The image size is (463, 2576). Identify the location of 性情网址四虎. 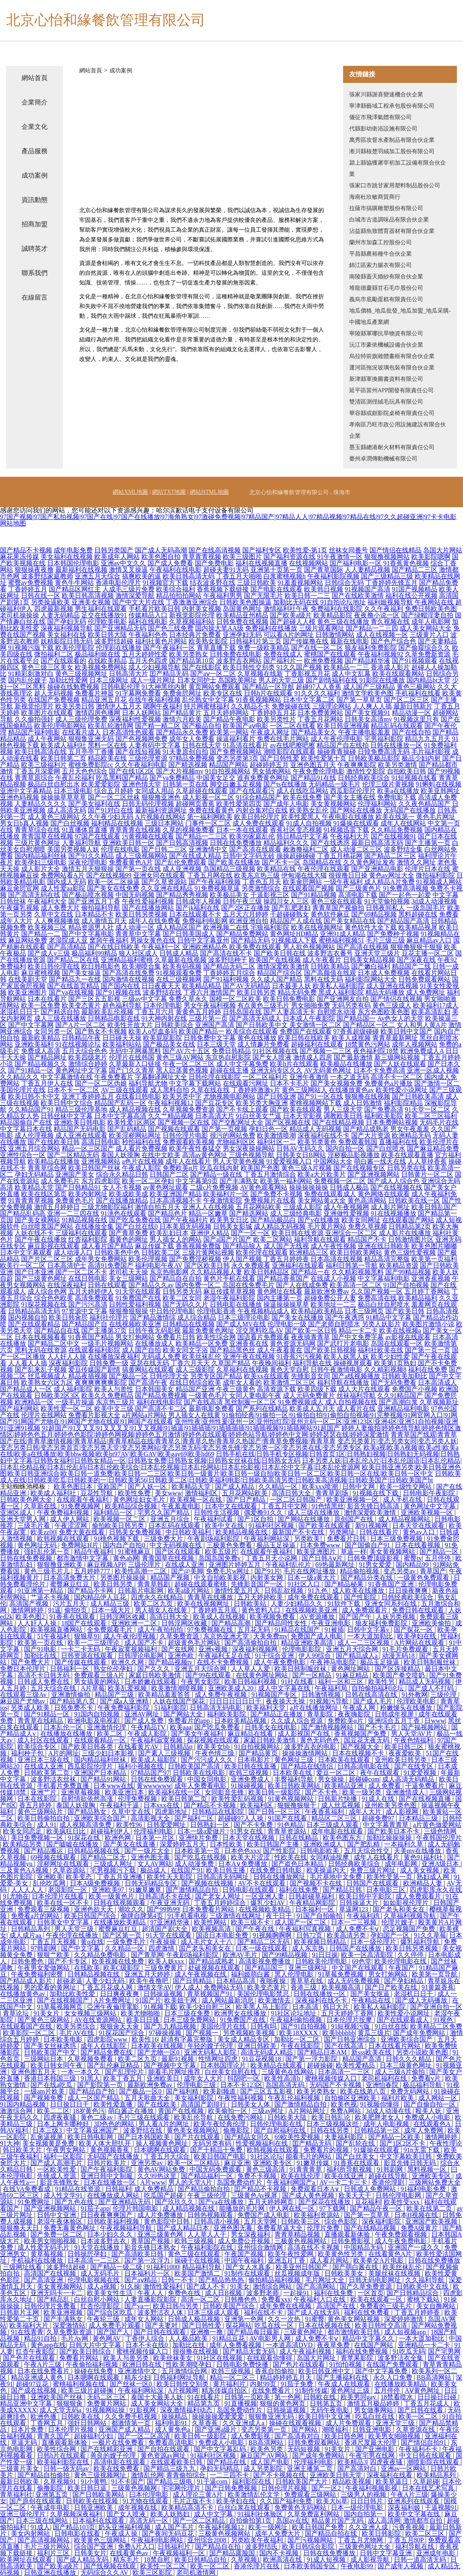
(218, 2058).